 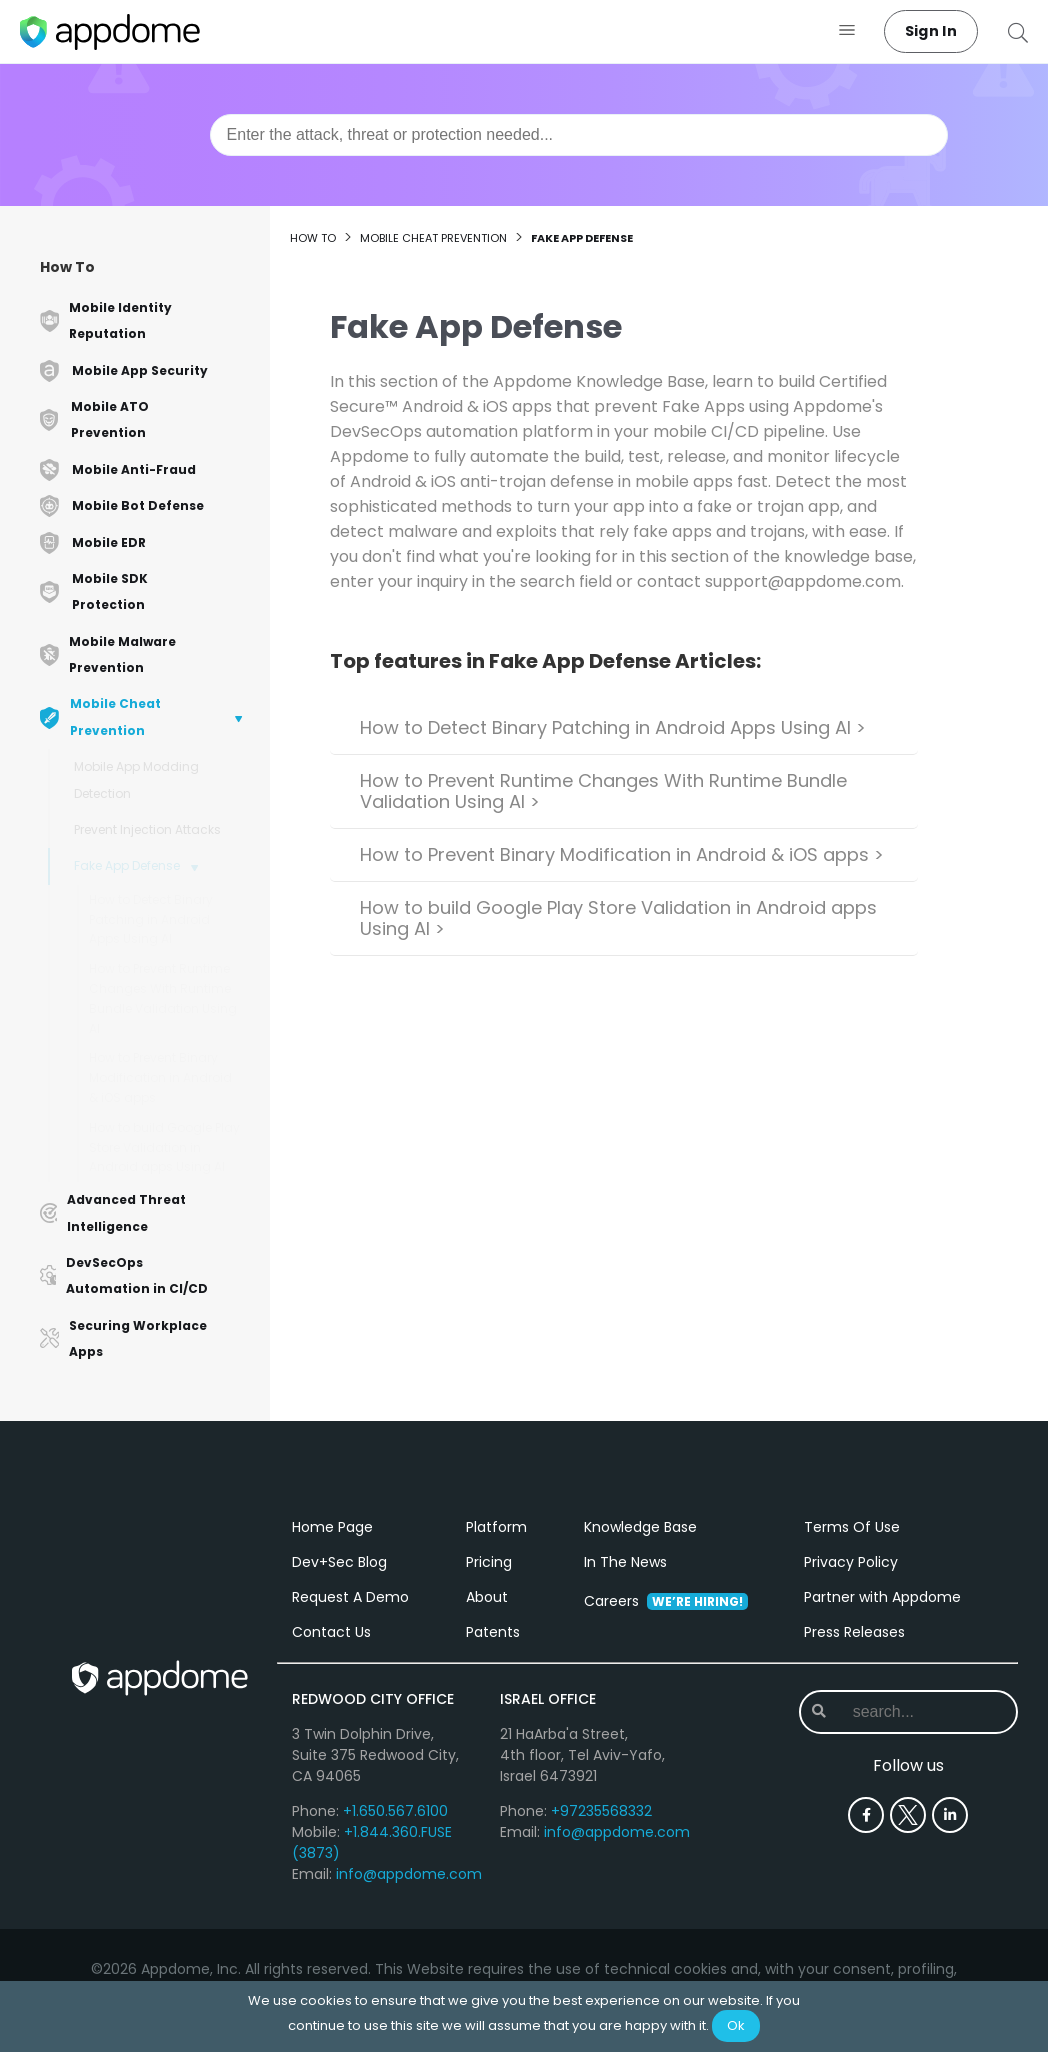 What do you see at coordinates (601, 1811) in the screenshot?
I see `+97235568332` at bounding box center [601, 1811].